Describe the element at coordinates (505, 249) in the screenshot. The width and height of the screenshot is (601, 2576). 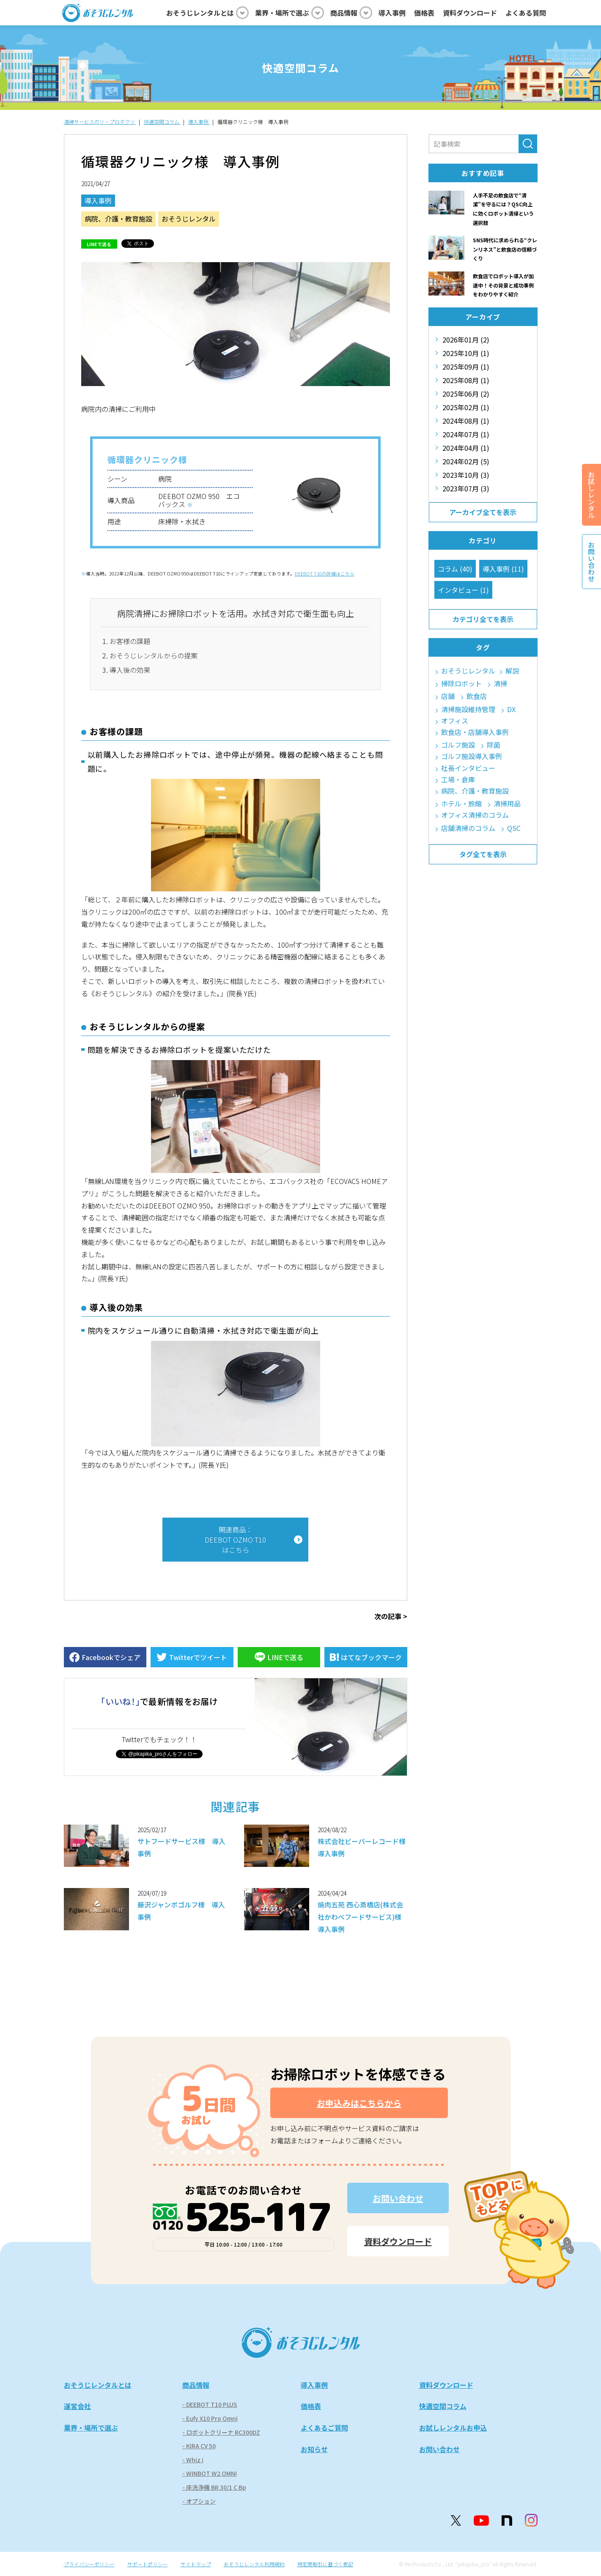
I see `SNS時代に求められる“クレンリネス”と飲食店の信頼づくり` at that location.